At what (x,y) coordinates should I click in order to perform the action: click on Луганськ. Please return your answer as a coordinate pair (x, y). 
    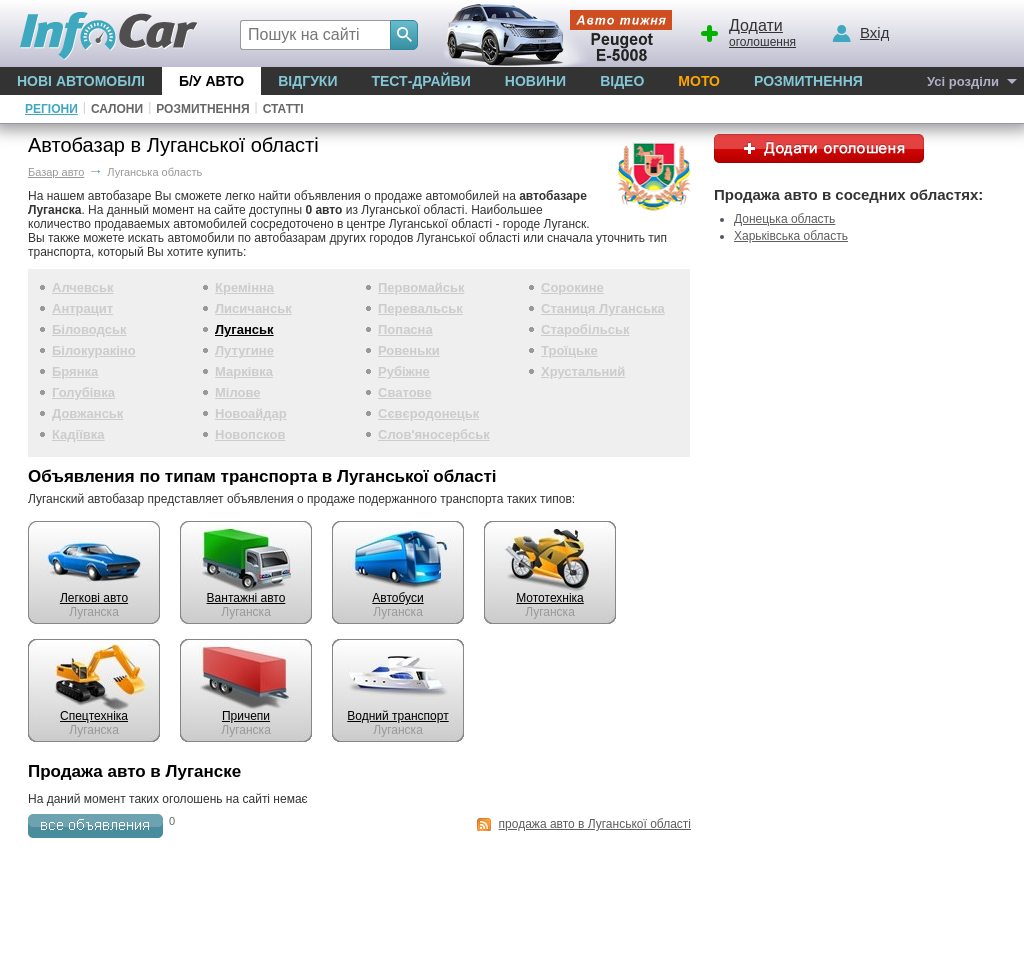
    Looking at the image, I should click on (244, 329).